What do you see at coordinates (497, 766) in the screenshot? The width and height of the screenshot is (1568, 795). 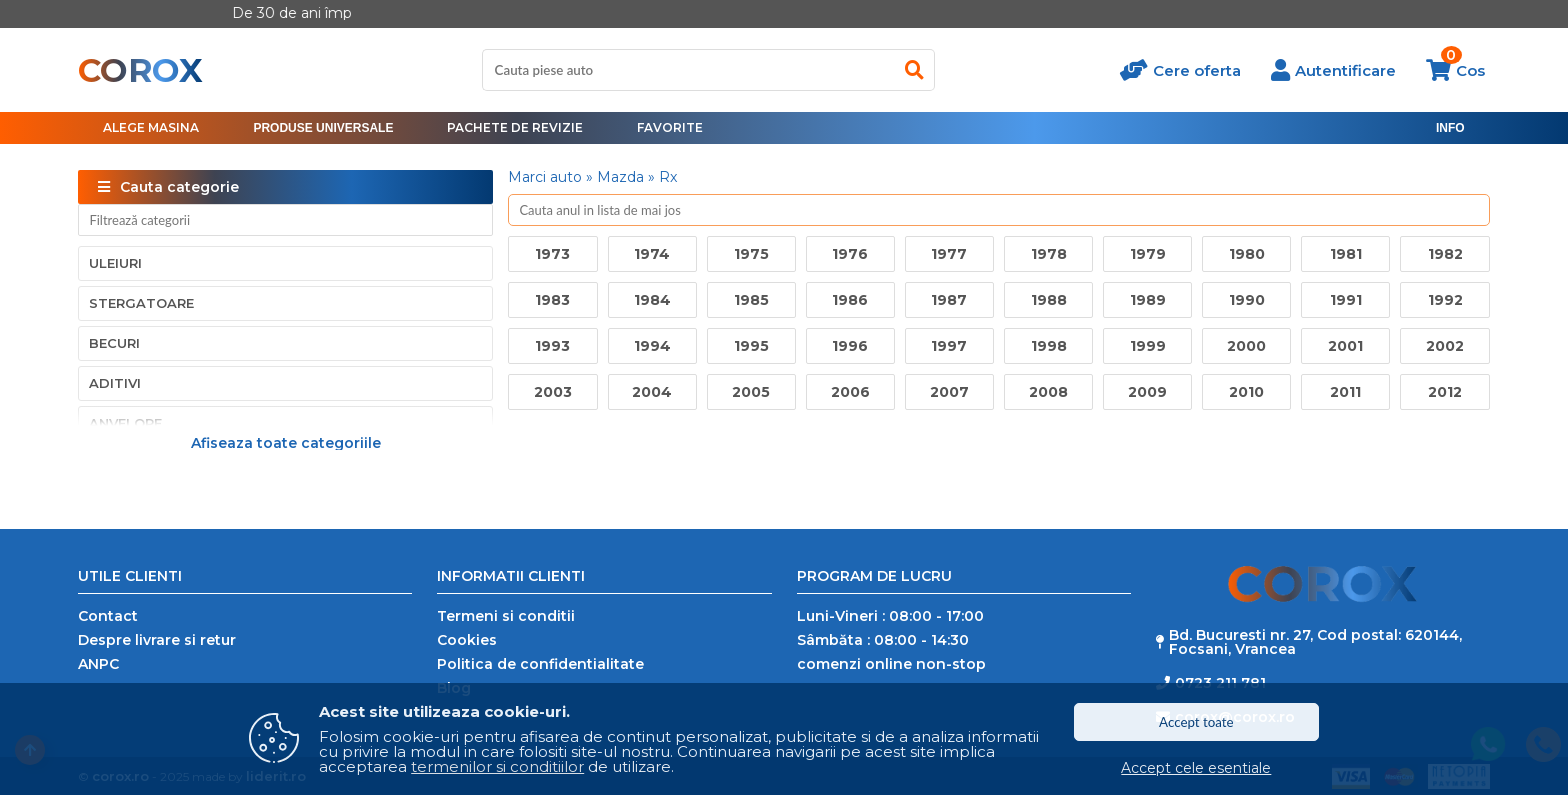 I see `termenilor si conditiilor` at bounding box center [497, 766].